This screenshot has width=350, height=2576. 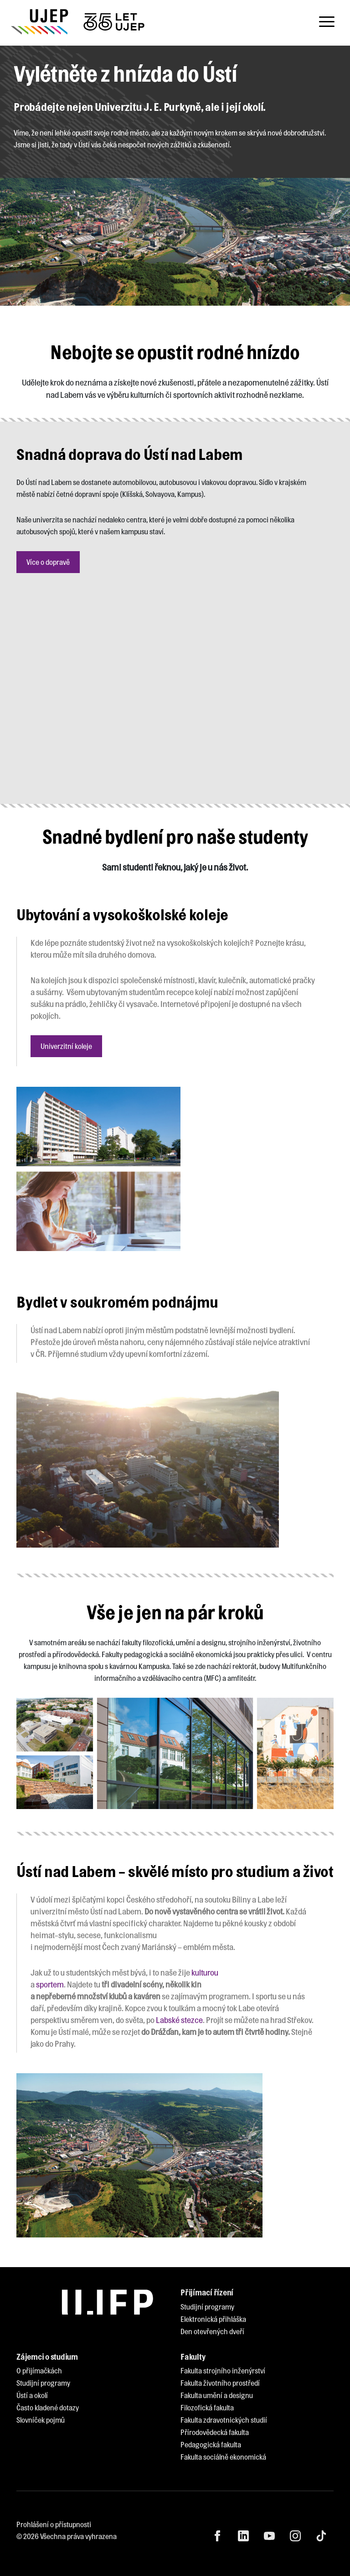 I want to click on Prohlášení o přístupnosti, so click(x=53, y=2524).